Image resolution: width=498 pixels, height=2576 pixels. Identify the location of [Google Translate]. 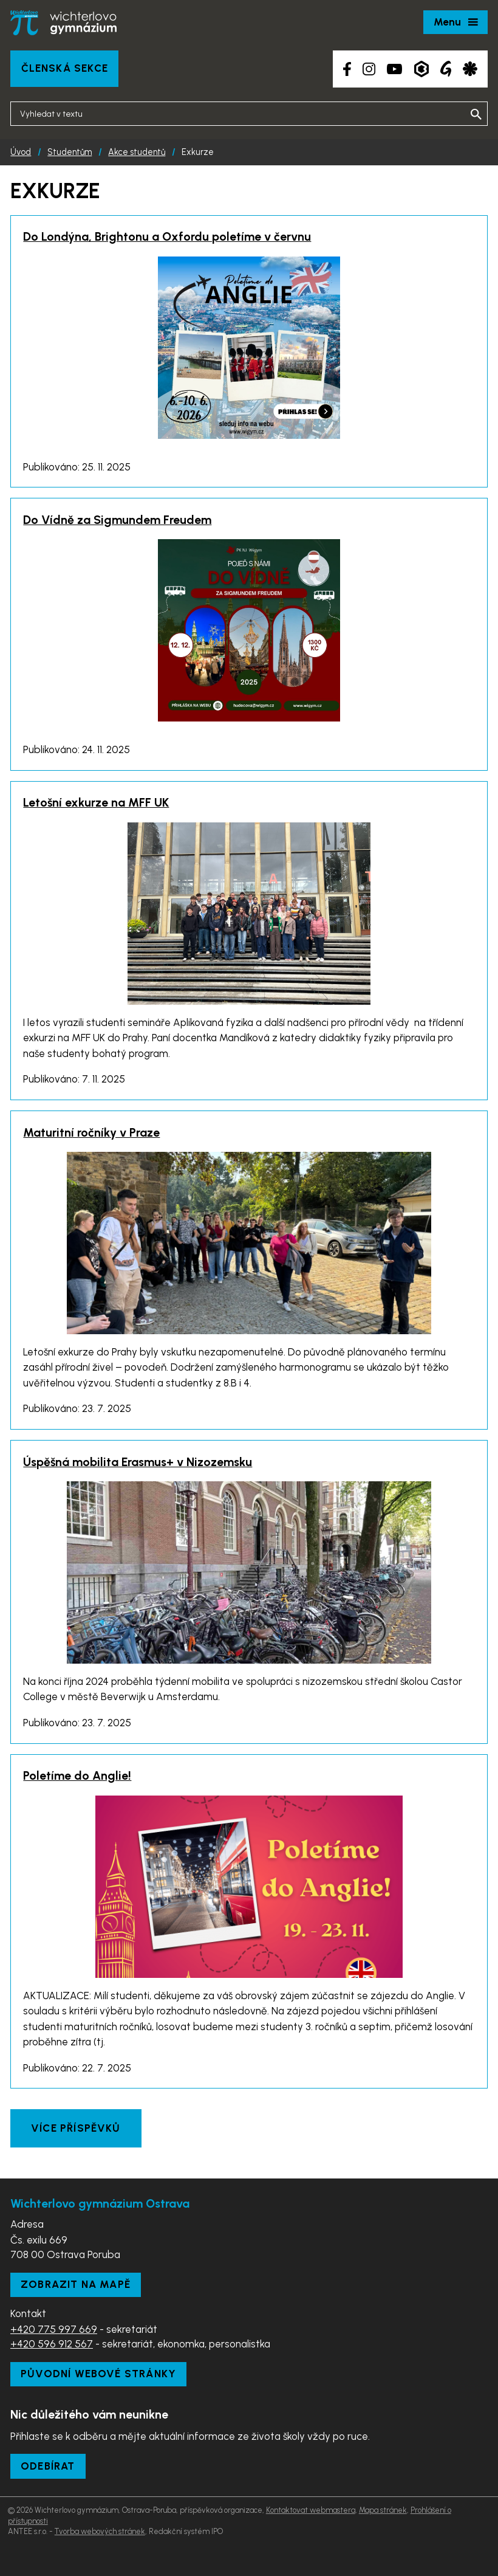
(445, 69).